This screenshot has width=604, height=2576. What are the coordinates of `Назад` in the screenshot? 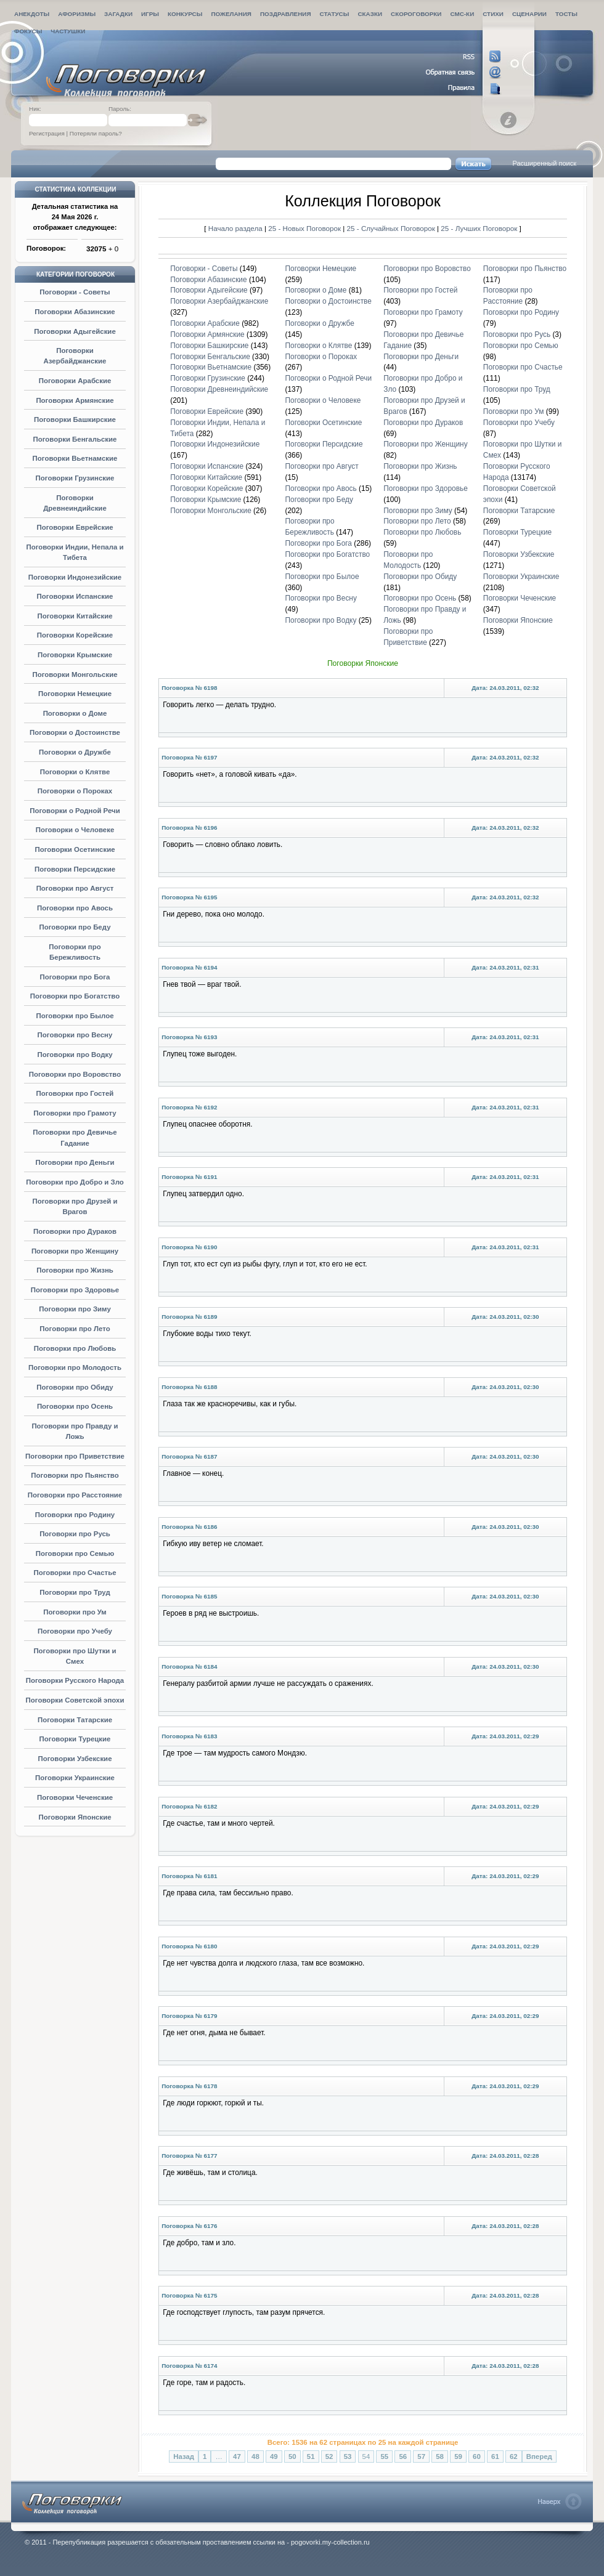 It's located at (183, 2456).